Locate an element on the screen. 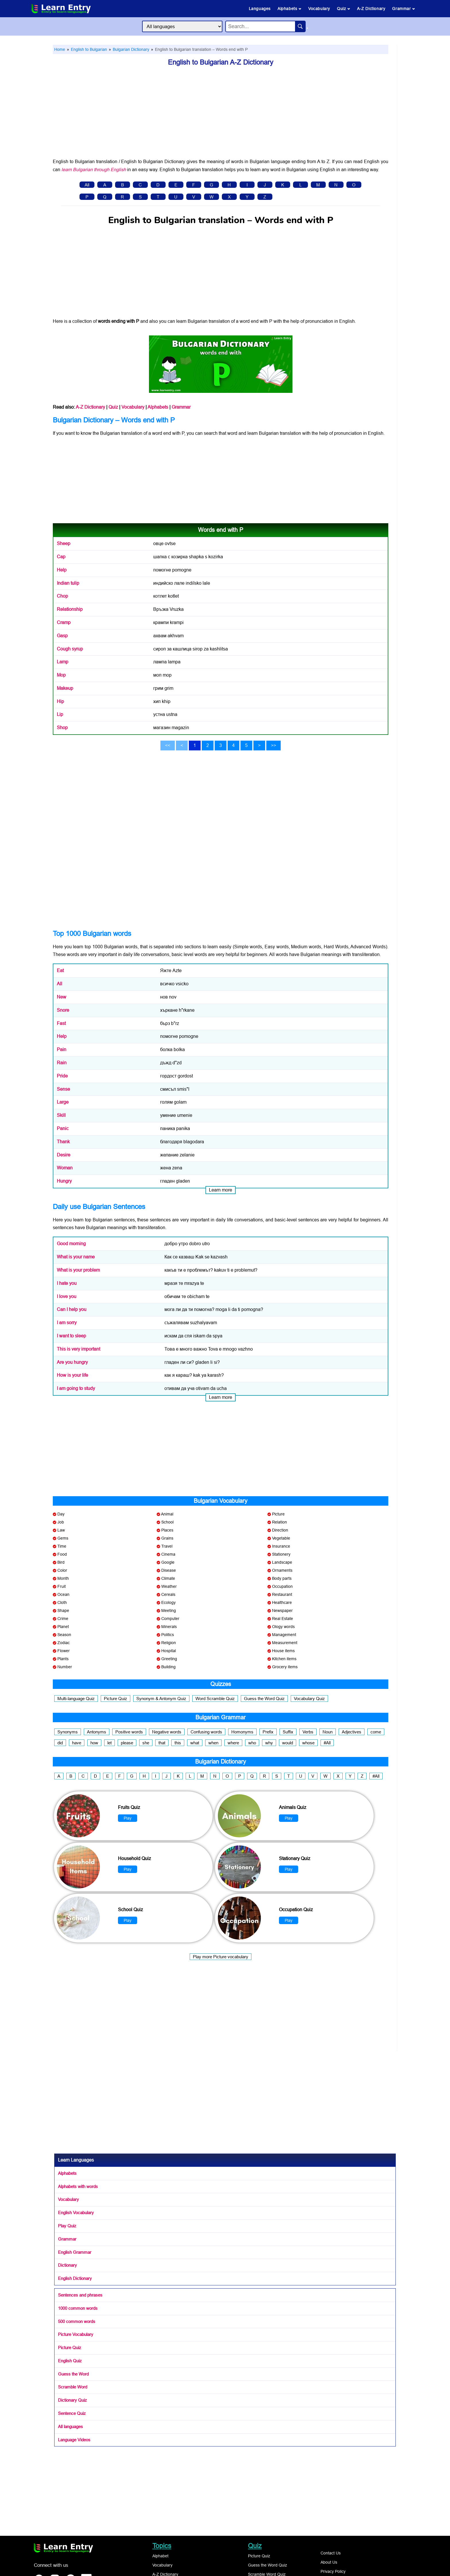 The image size is (450, 2576). Fast is located at coordinates (61, 1023).